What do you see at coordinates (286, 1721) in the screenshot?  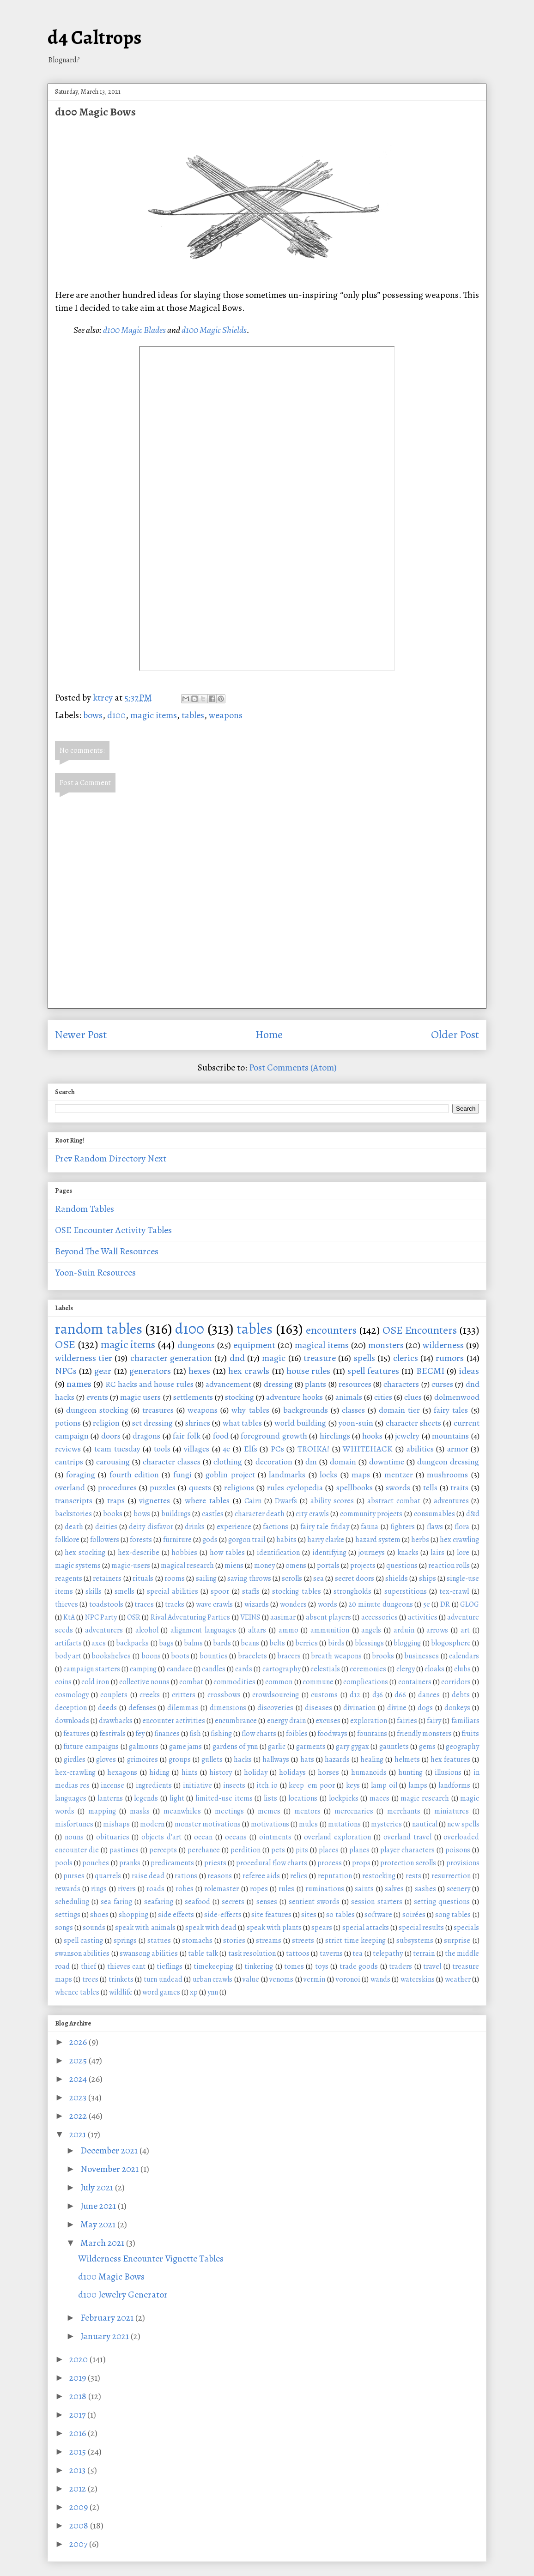 I see `energy drain` at bounding box center [286, 1721].